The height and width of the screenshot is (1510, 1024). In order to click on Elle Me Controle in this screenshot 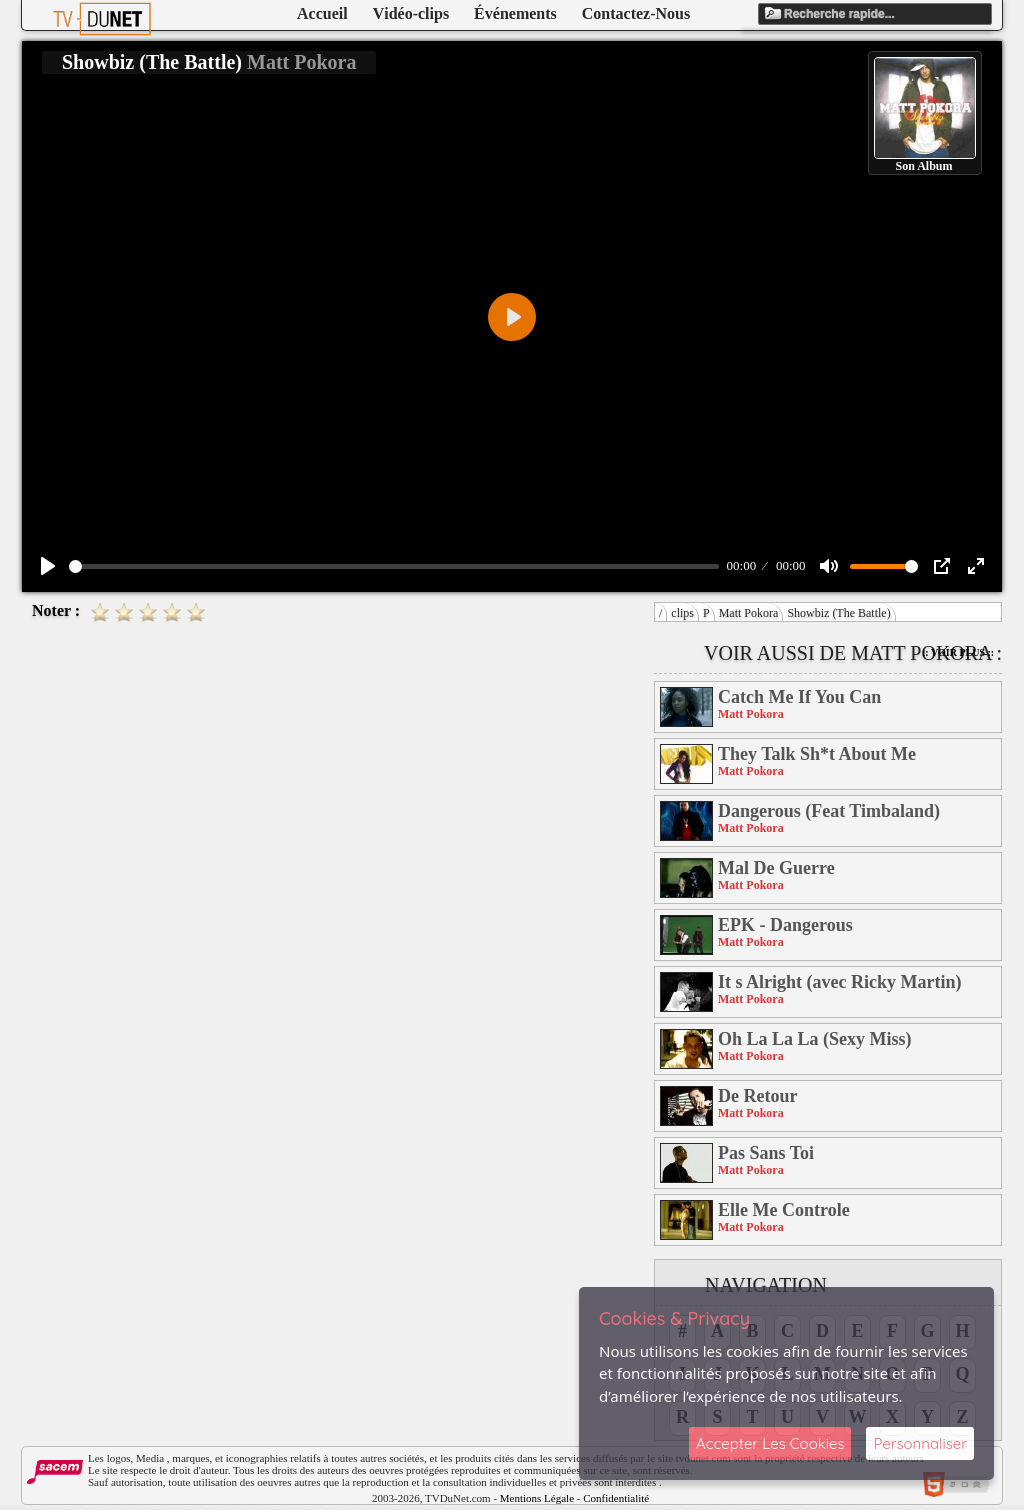, I will do `click(784, 1210)`.